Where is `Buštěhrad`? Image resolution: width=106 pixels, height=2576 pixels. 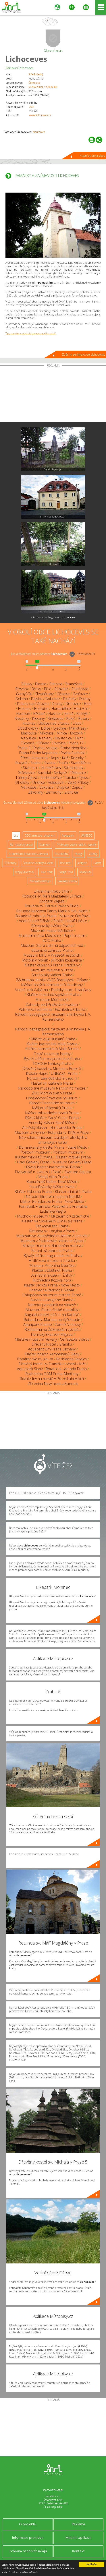 Buštěhrad is located at coordinates (79, 688).